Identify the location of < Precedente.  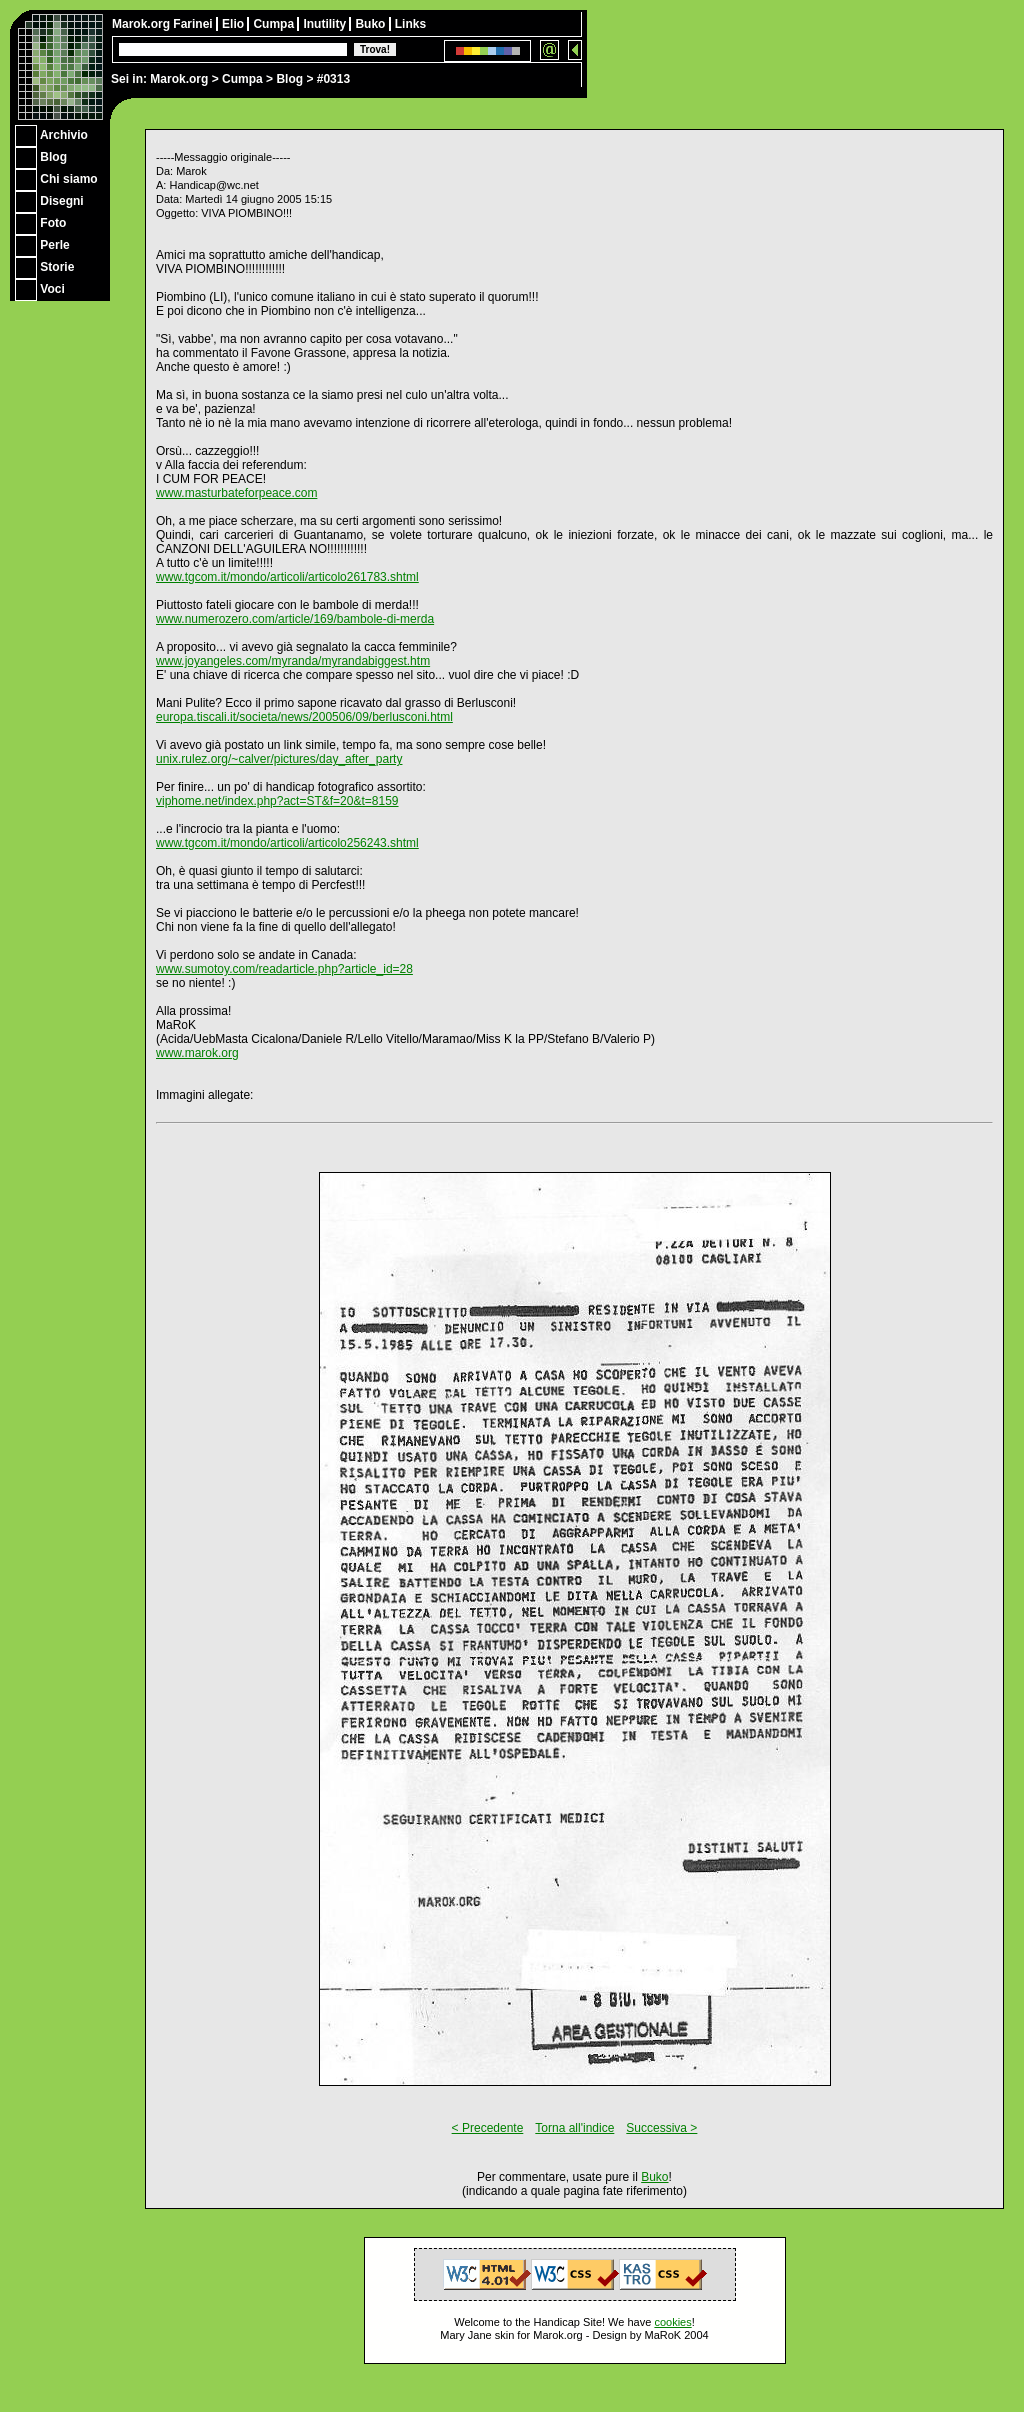
(488, 2128).